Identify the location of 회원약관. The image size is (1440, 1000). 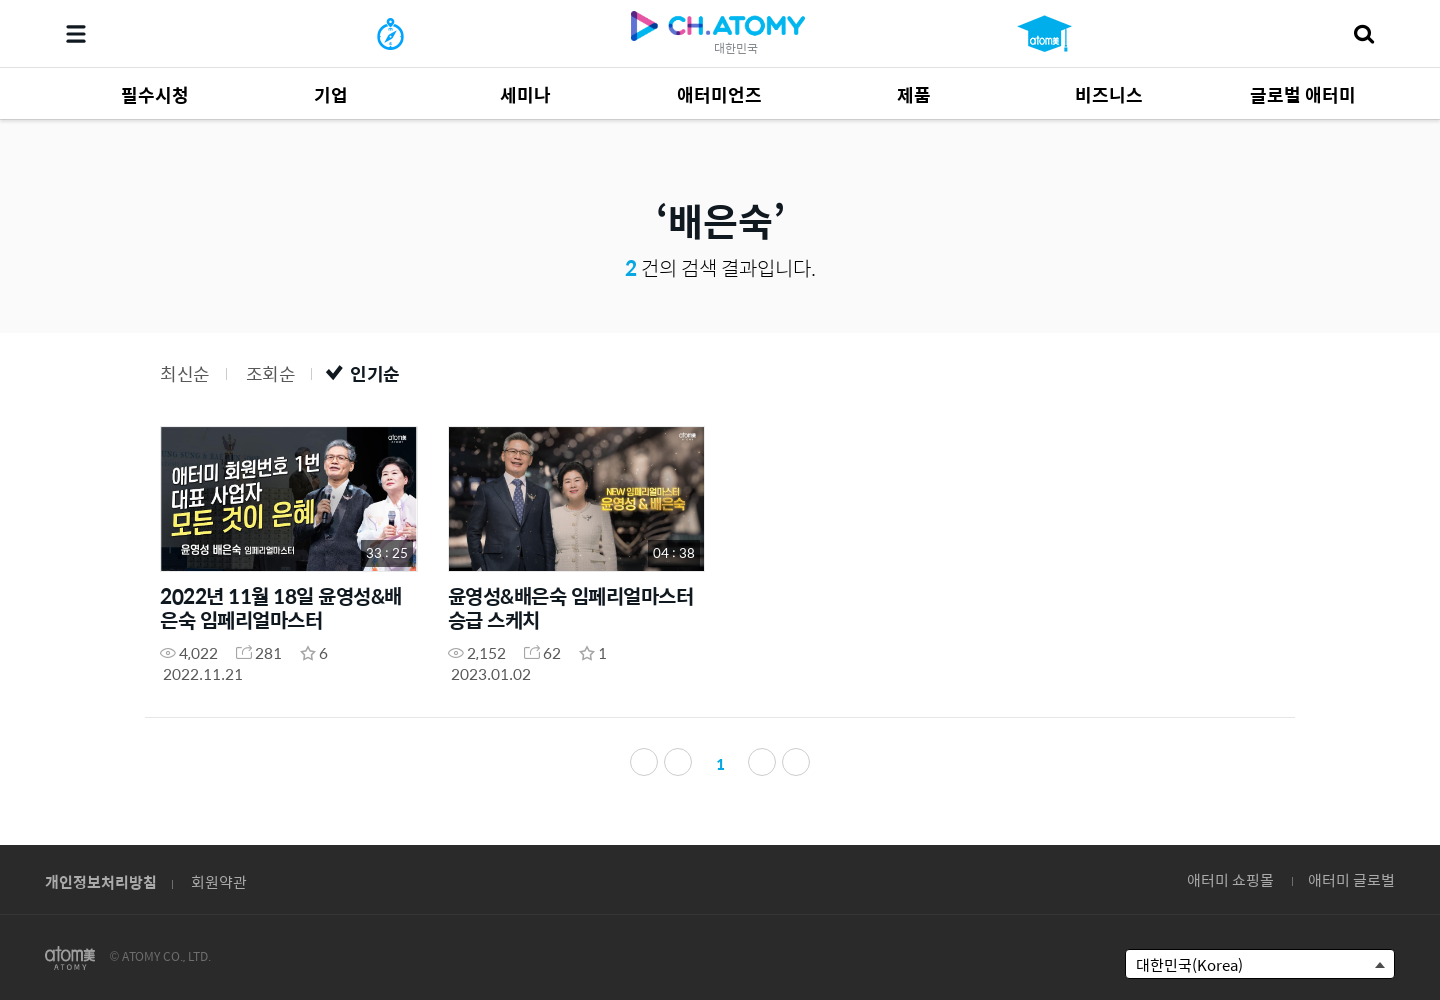
(219, 881).